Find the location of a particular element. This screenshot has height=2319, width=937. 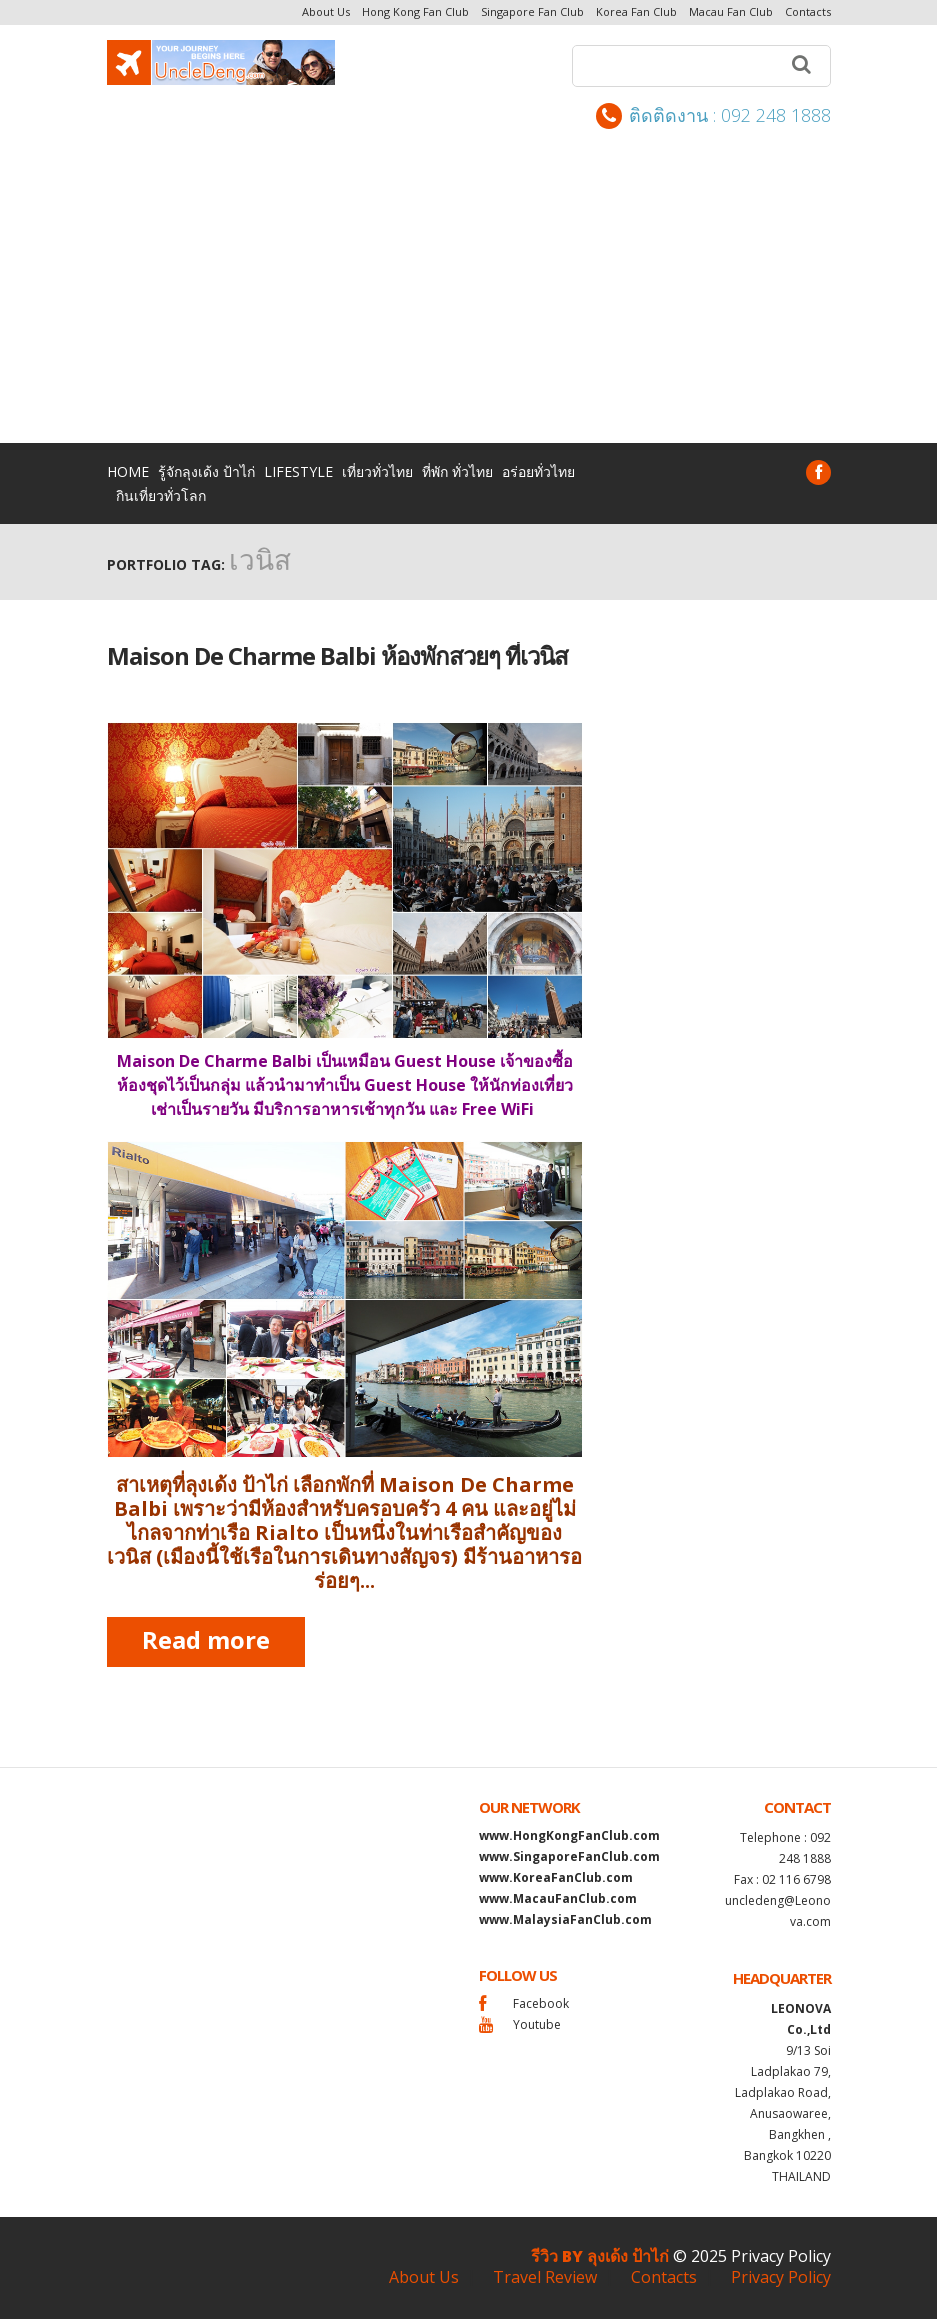

กินเที่ยวทั่วโลก is located at coordinates (161, 495).